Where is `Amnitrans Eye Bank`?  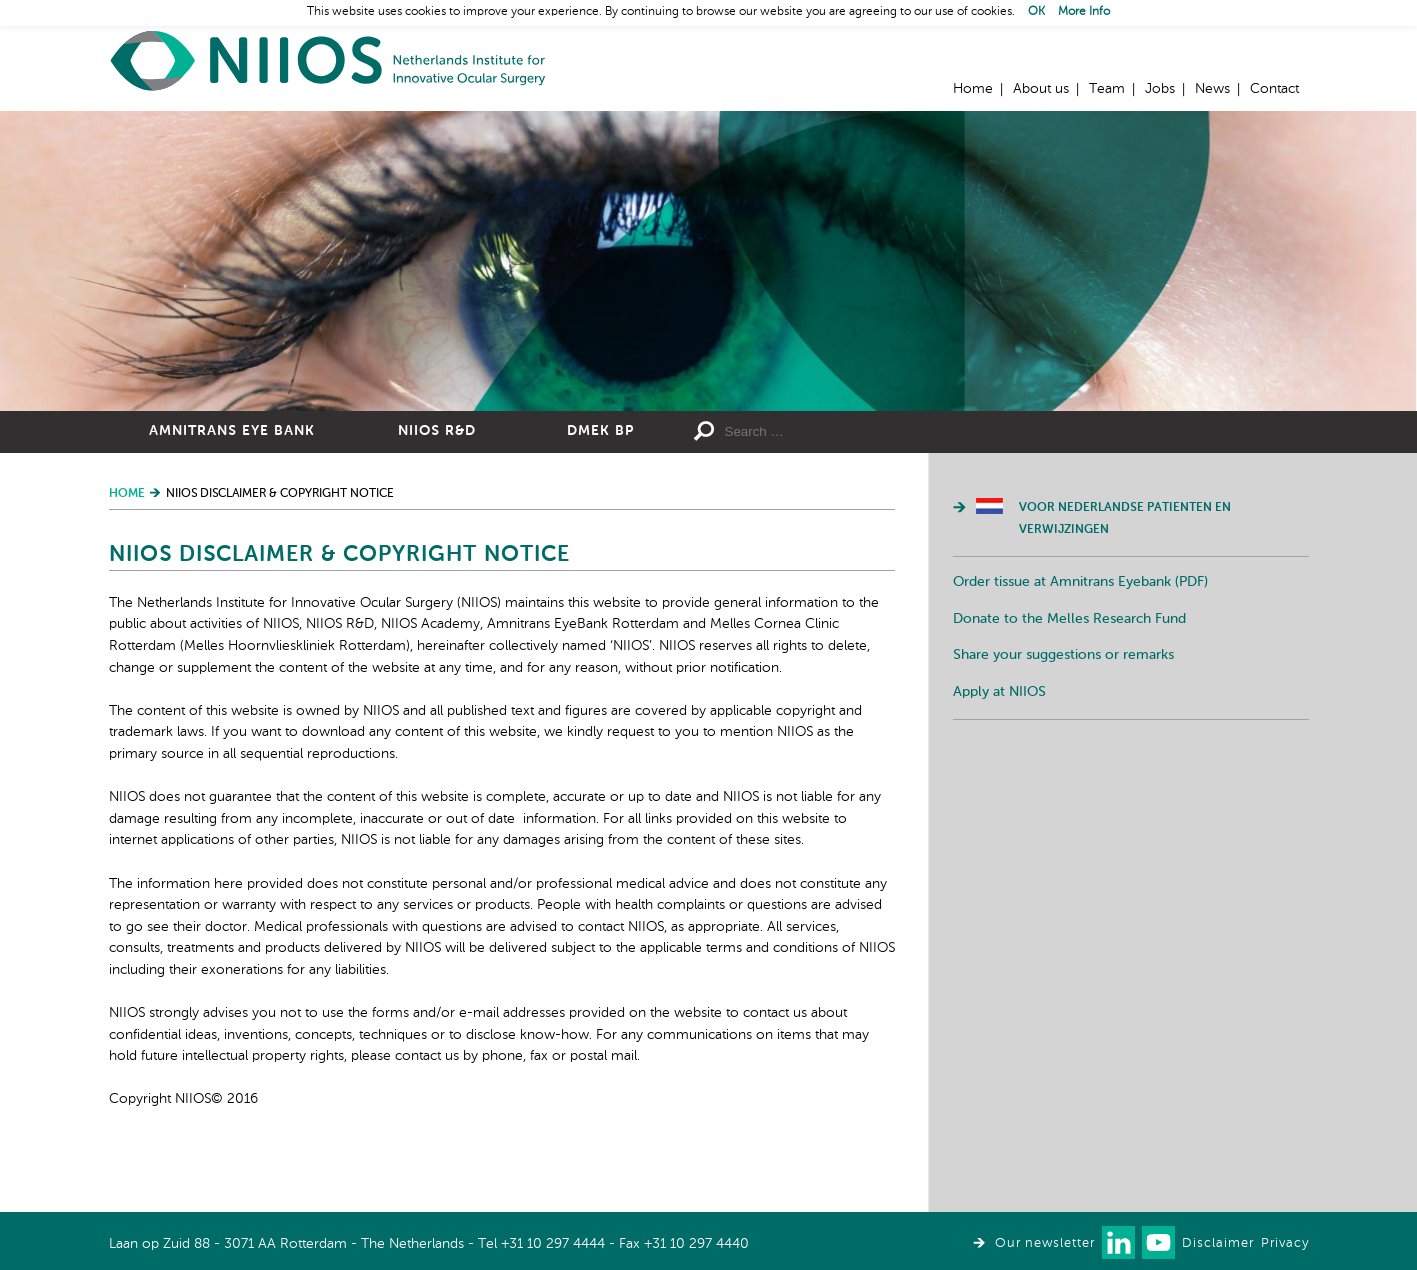
Amnitrans Eye Bank is located at coordinates (232, 431).